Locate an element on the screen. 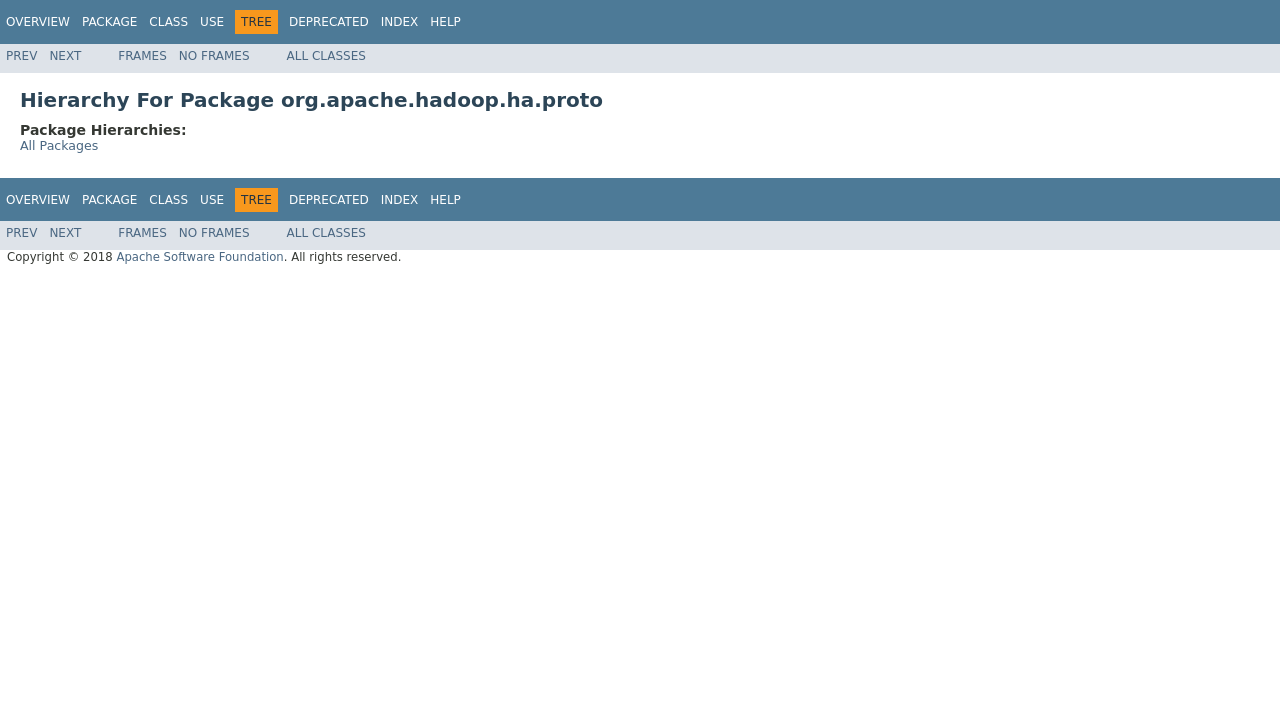  No Frames is located at coordinates (214, 56).